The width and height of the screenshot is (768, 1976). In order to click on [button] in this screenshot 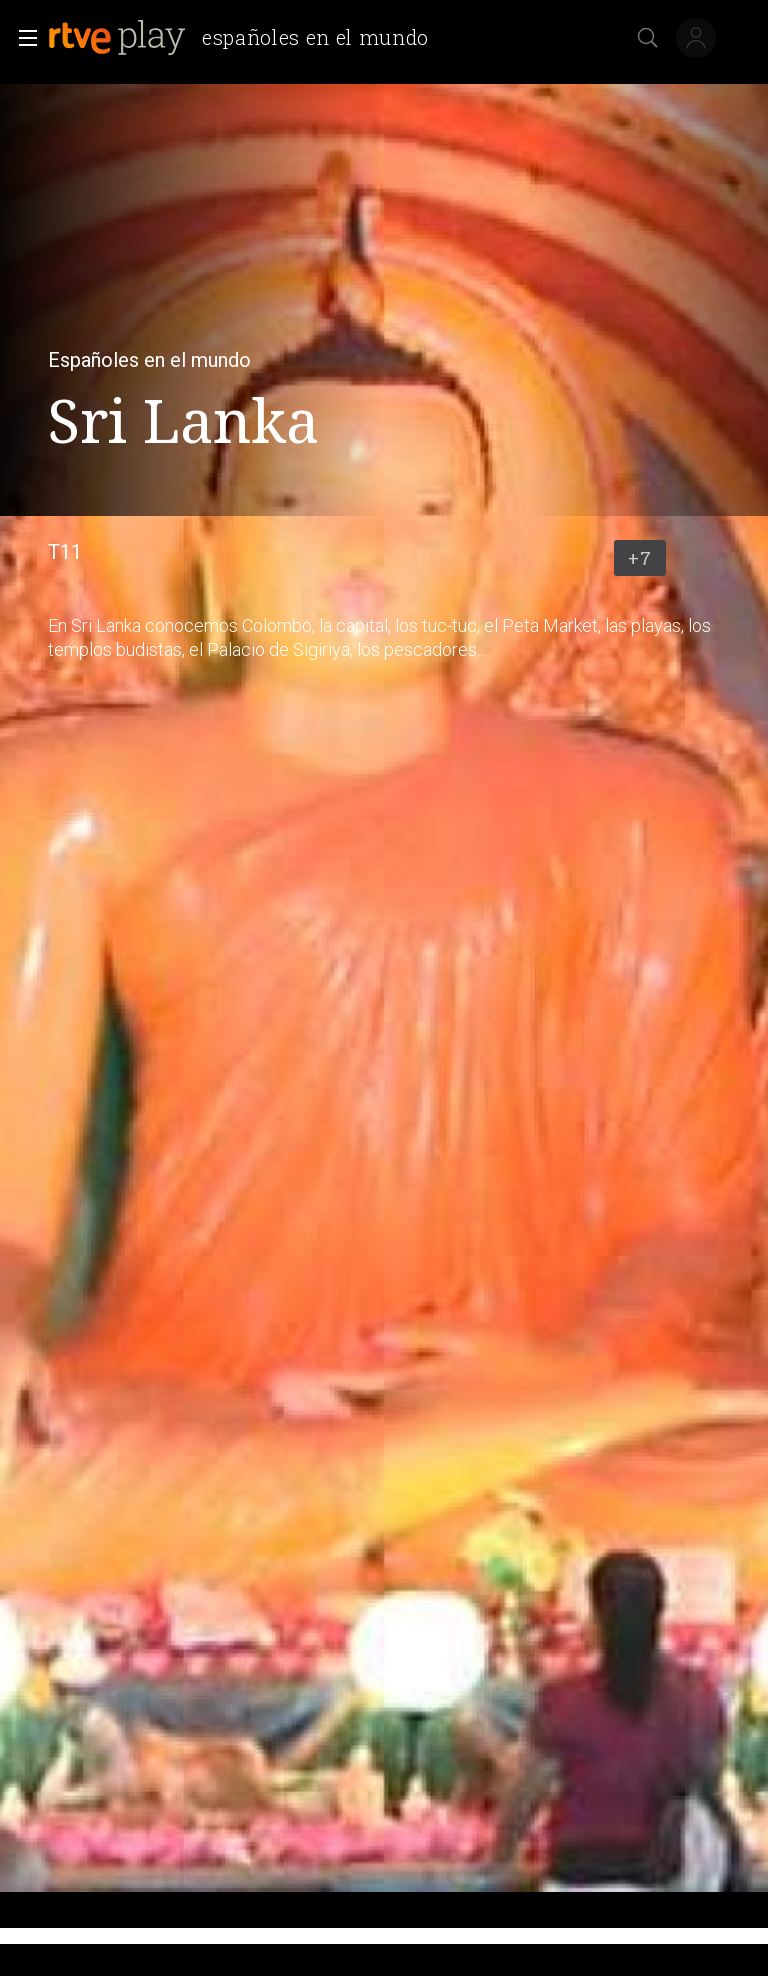, I will do `click(22, 38)`.